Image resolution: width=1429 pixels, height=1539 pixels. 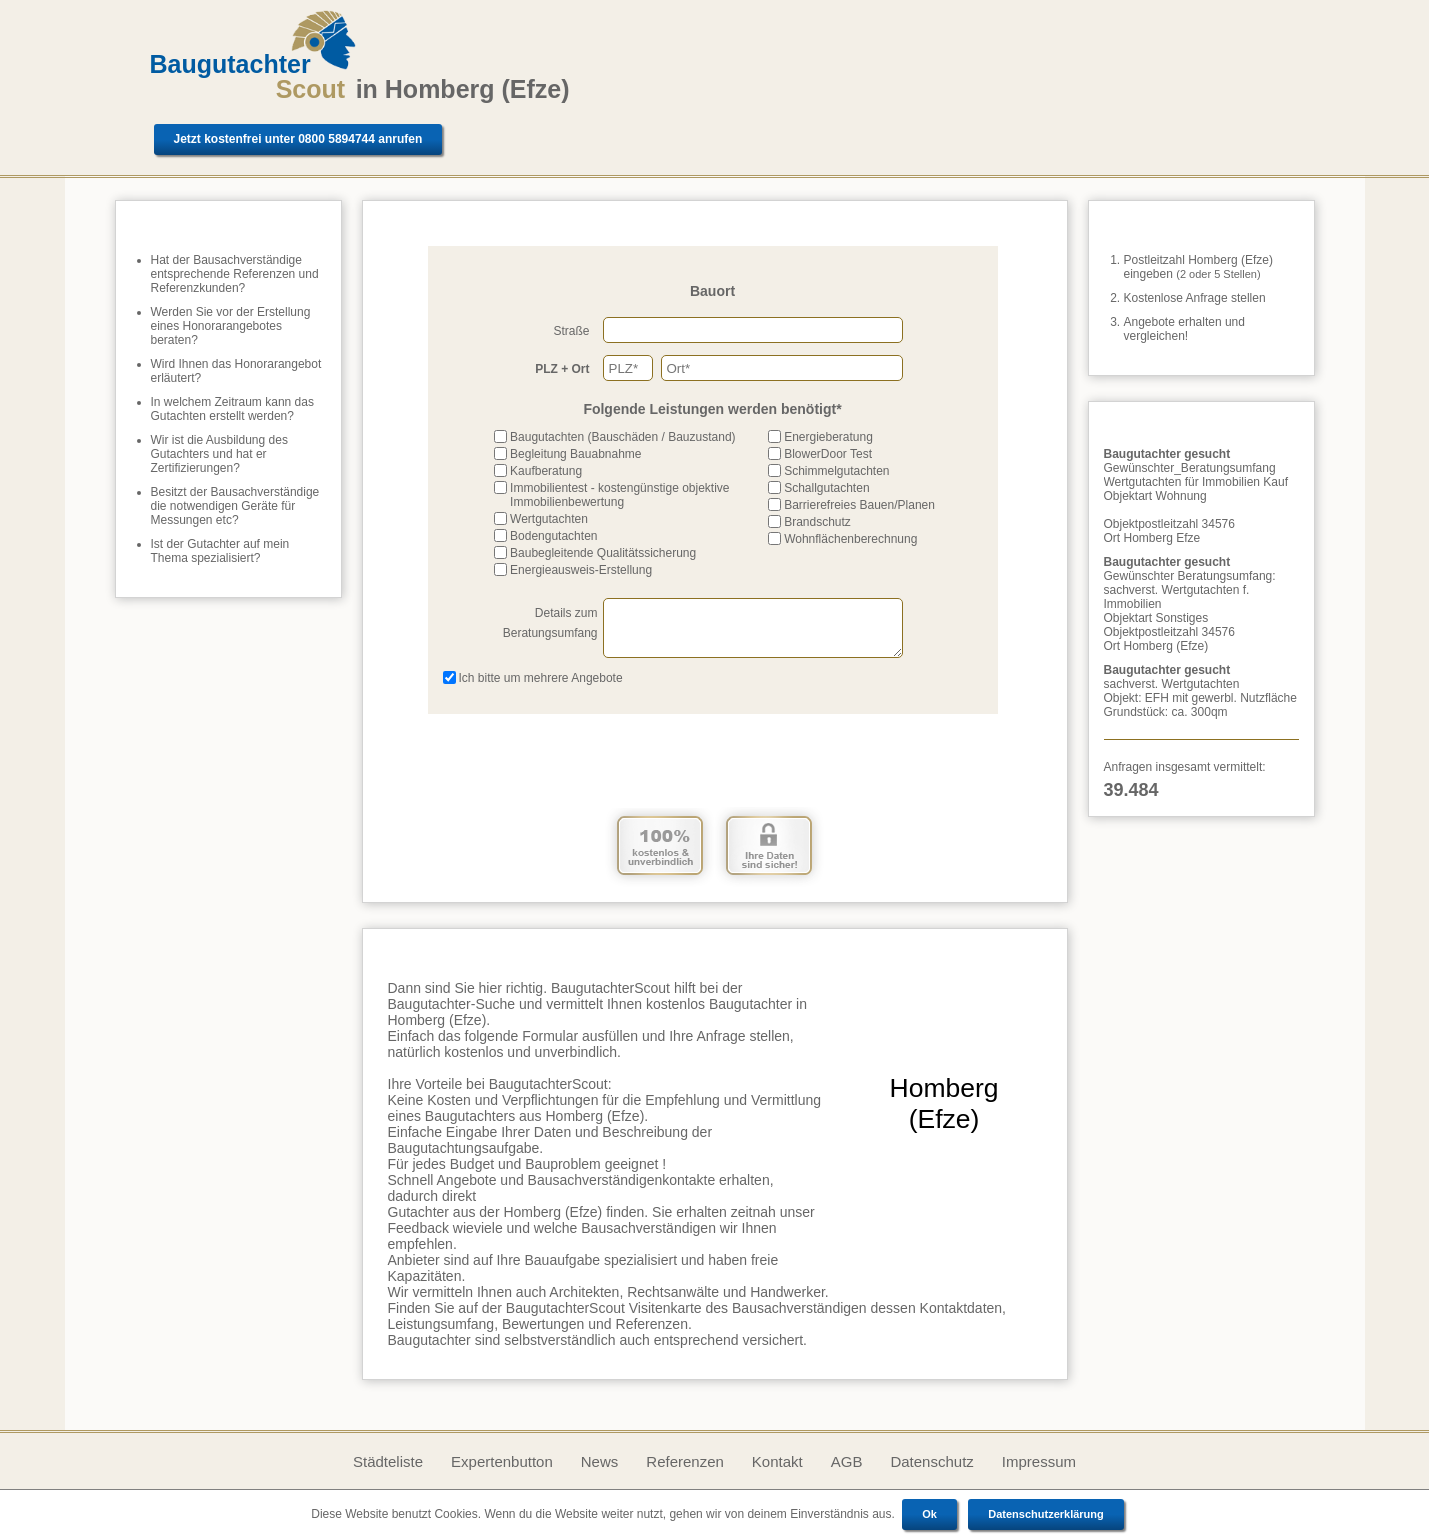 I want to click on Impressum, so click(x=1039, y=1461).